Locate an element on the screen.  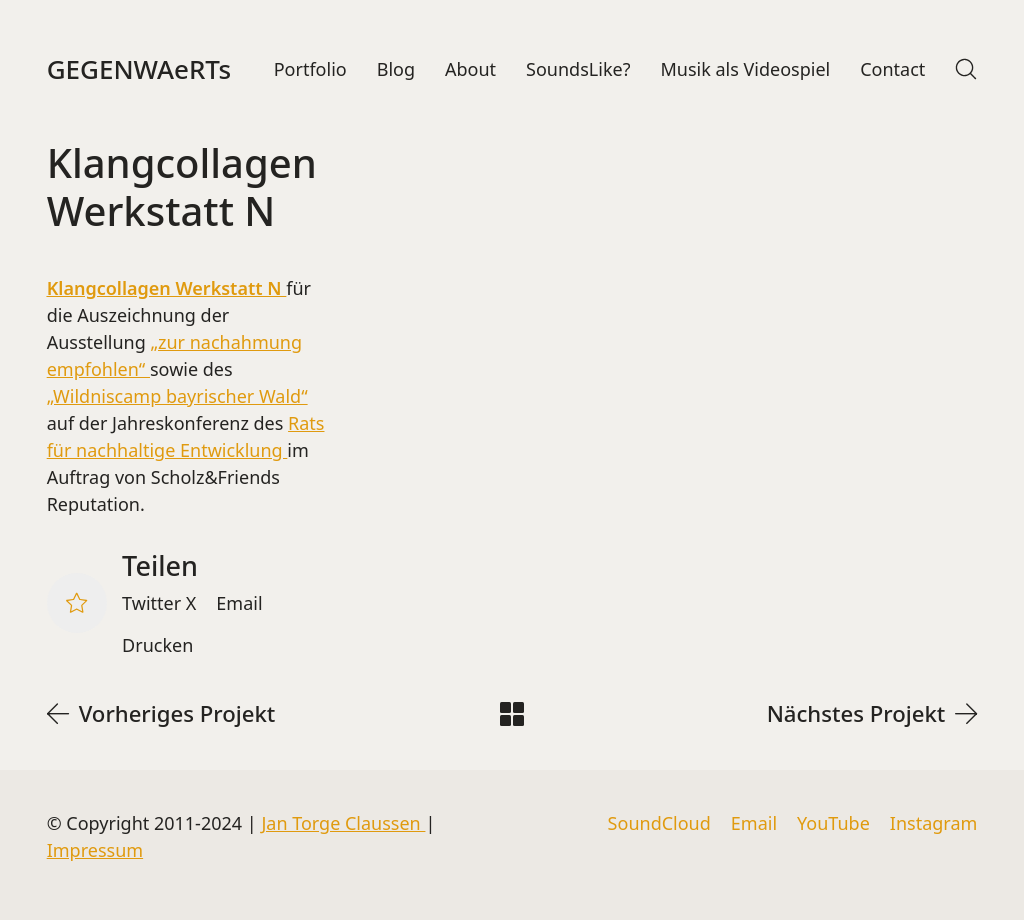
[SoundCloud] is located at coordinates (659, 824).